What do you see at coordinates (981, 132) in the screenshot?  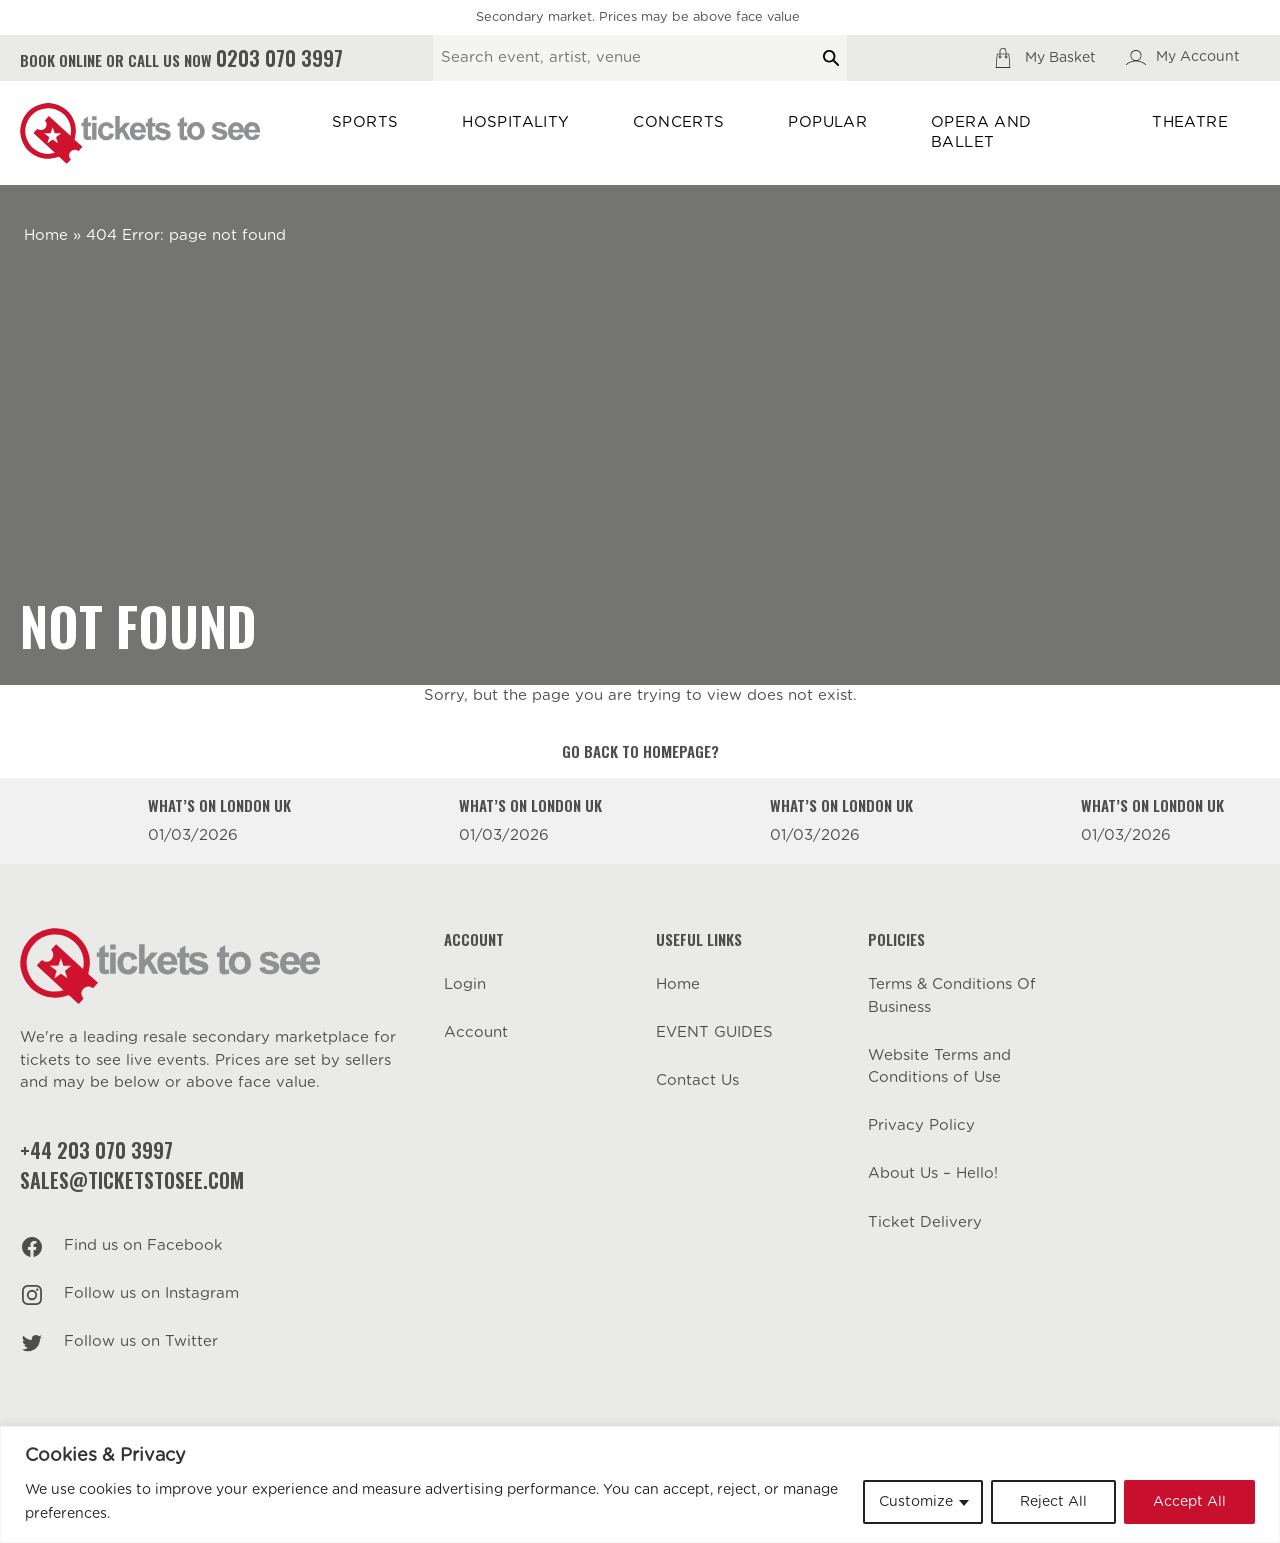 I see `Opera and Ballet` at bounding box center [981, 132].